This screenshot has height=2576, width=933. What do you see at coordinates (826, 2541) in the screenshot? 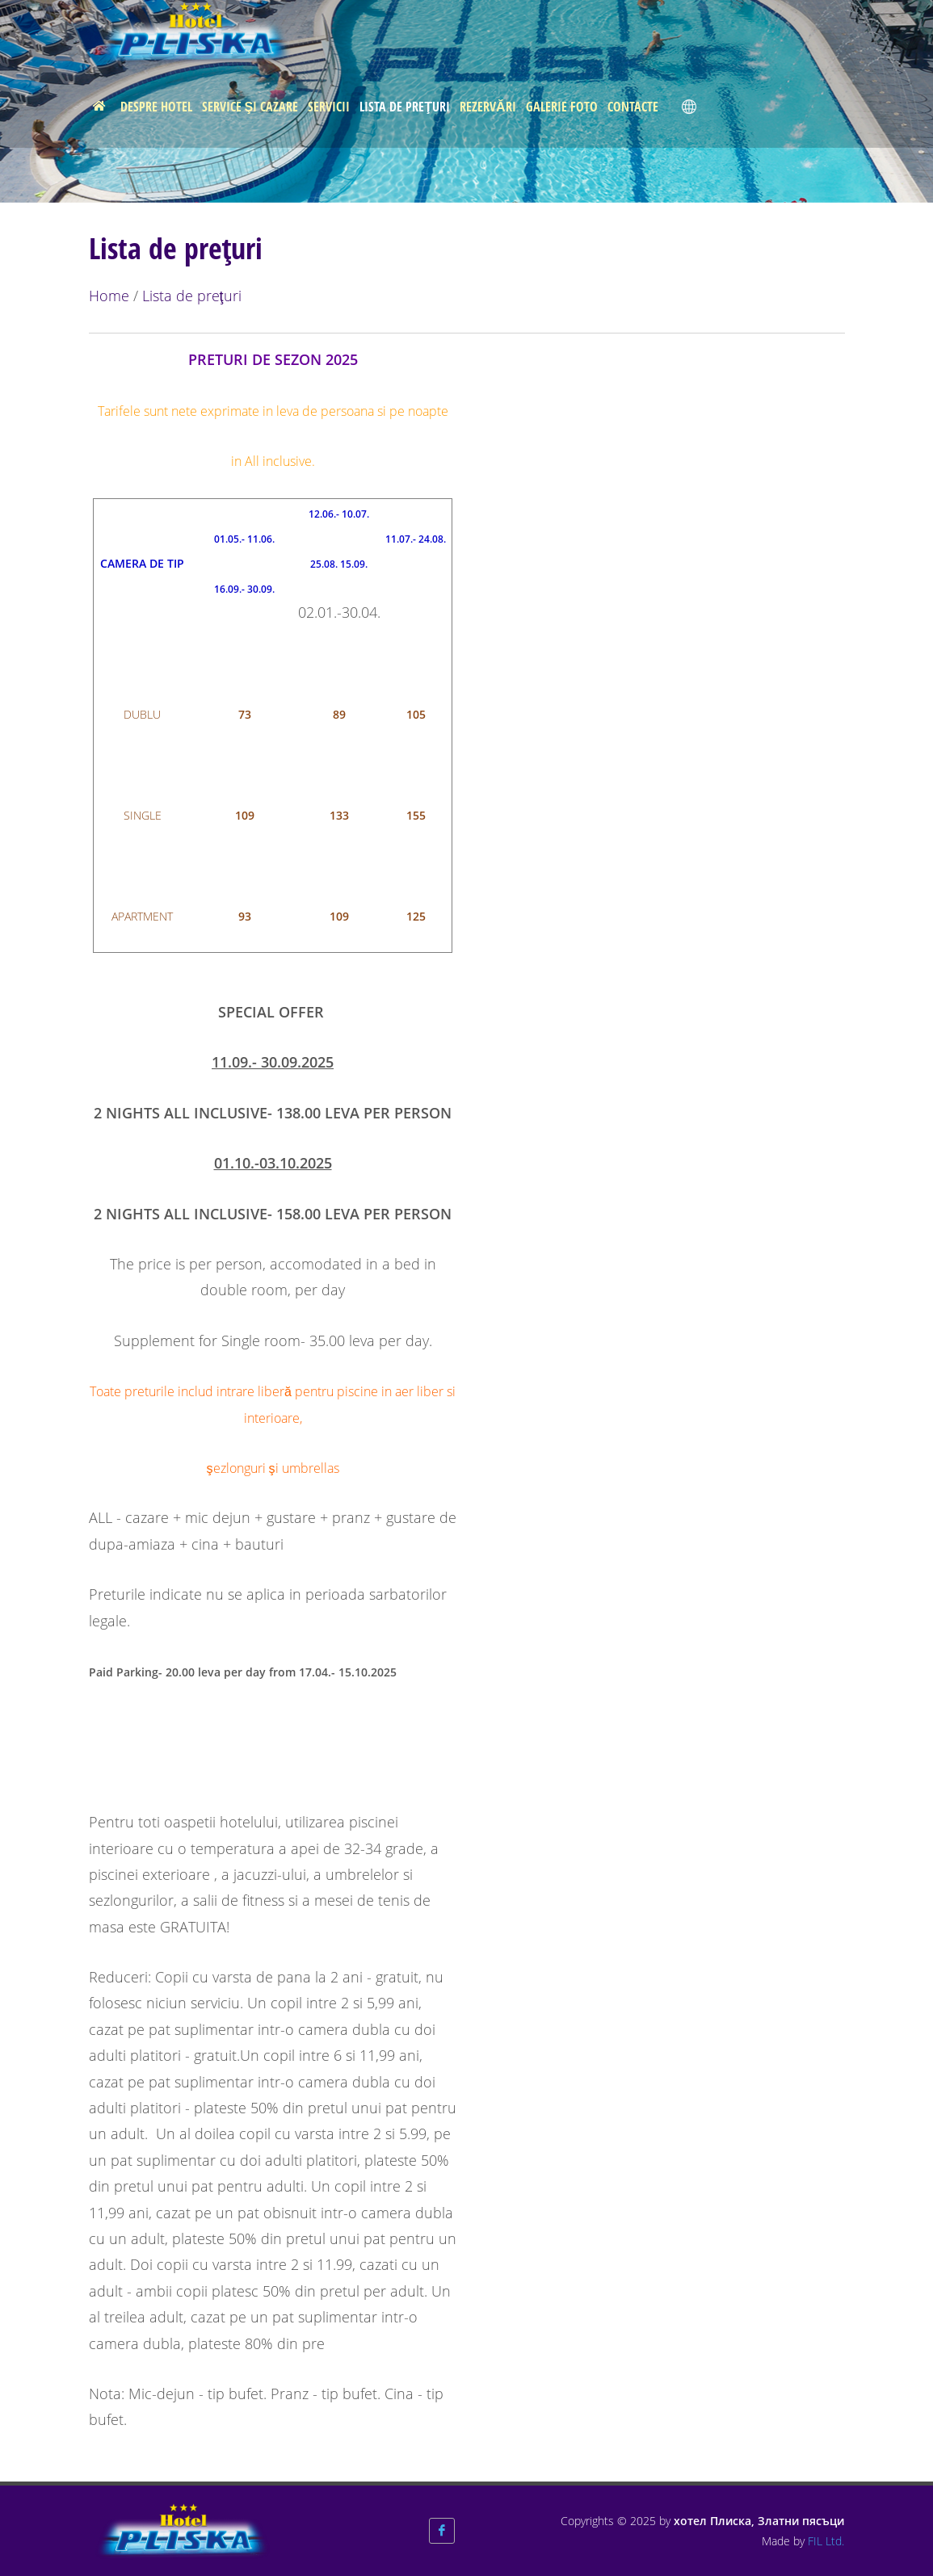
I see `FIL Ltd.` at bounding box center [826, 2541].